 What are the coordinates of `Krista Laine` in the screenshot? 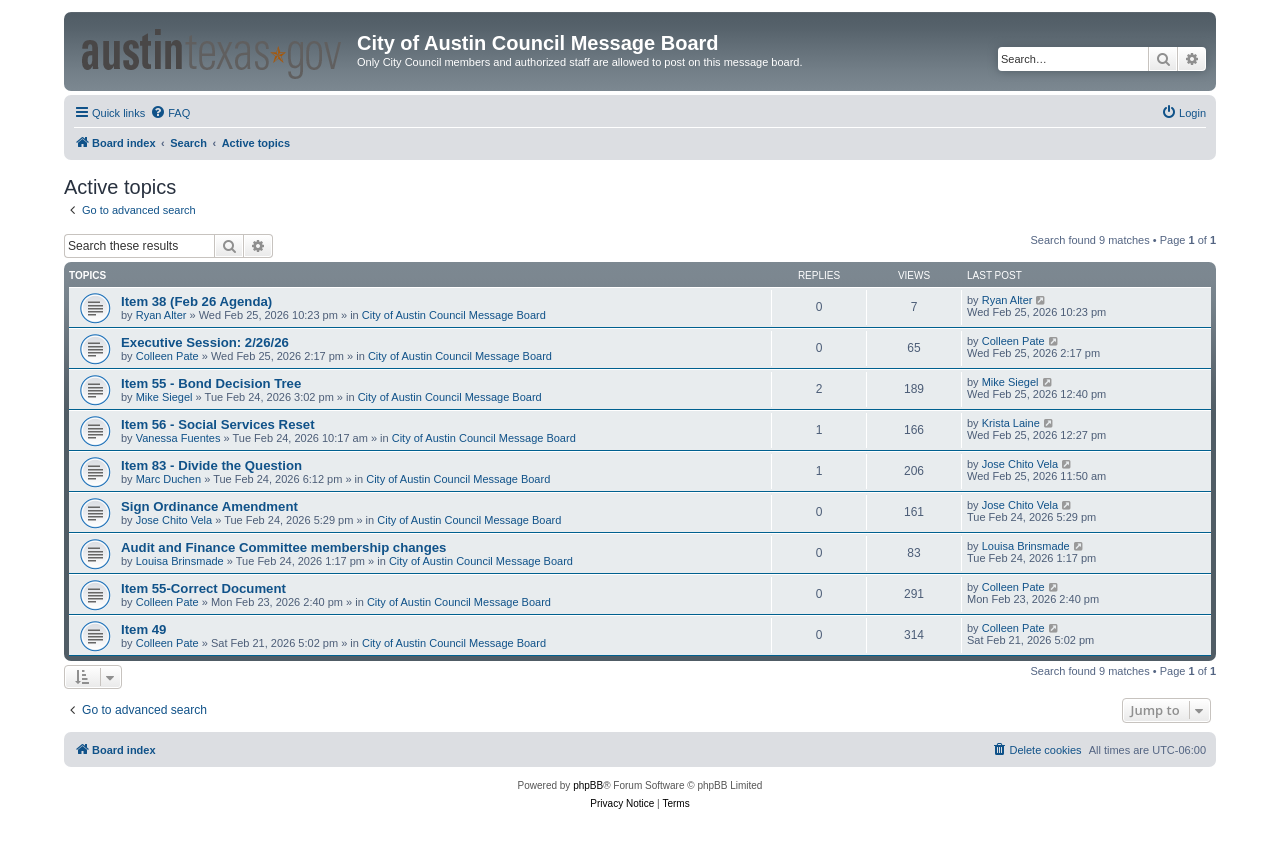 It's located at (1011, 423).